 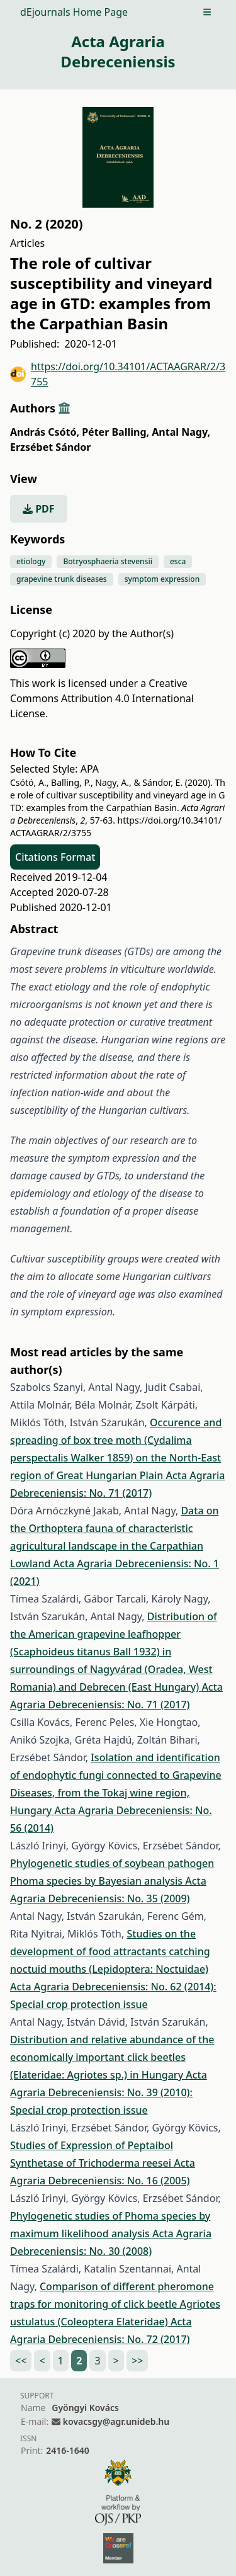 What do you see at coordinates (178, 561) in the screenshot?
I see `esca` at bounding box center [178, 561].